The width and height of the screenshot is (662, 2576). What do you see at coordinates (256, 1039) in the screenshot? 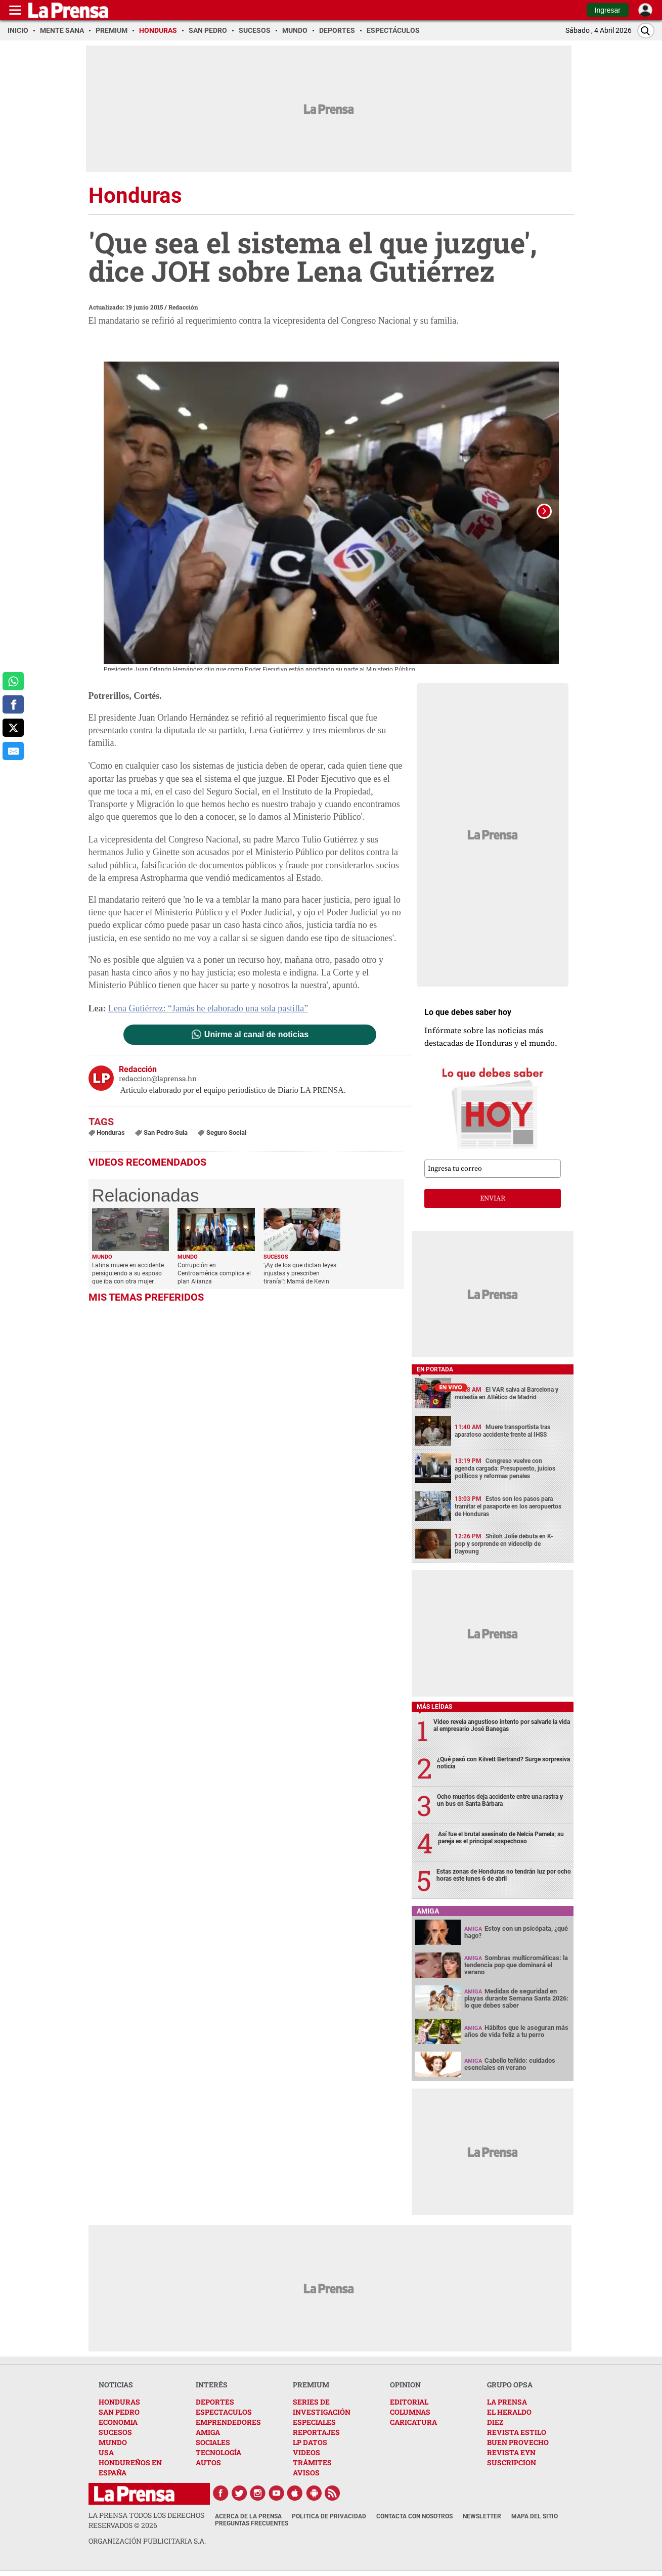
I see `Unirme al canal de noticias` at bounding box center [256, 1039].